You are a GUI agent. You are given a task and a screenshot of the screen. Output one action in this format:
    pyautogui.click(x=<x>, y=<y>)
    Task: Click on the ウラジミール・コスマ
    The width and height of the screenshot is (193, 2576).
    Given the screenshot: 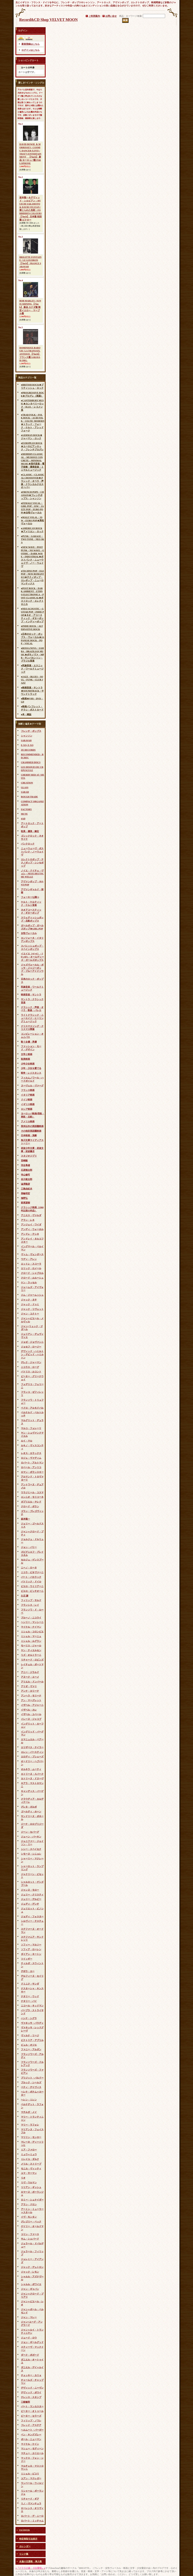 What is the action you would take?
    pyautogui.click(x=32, y=1492)
    